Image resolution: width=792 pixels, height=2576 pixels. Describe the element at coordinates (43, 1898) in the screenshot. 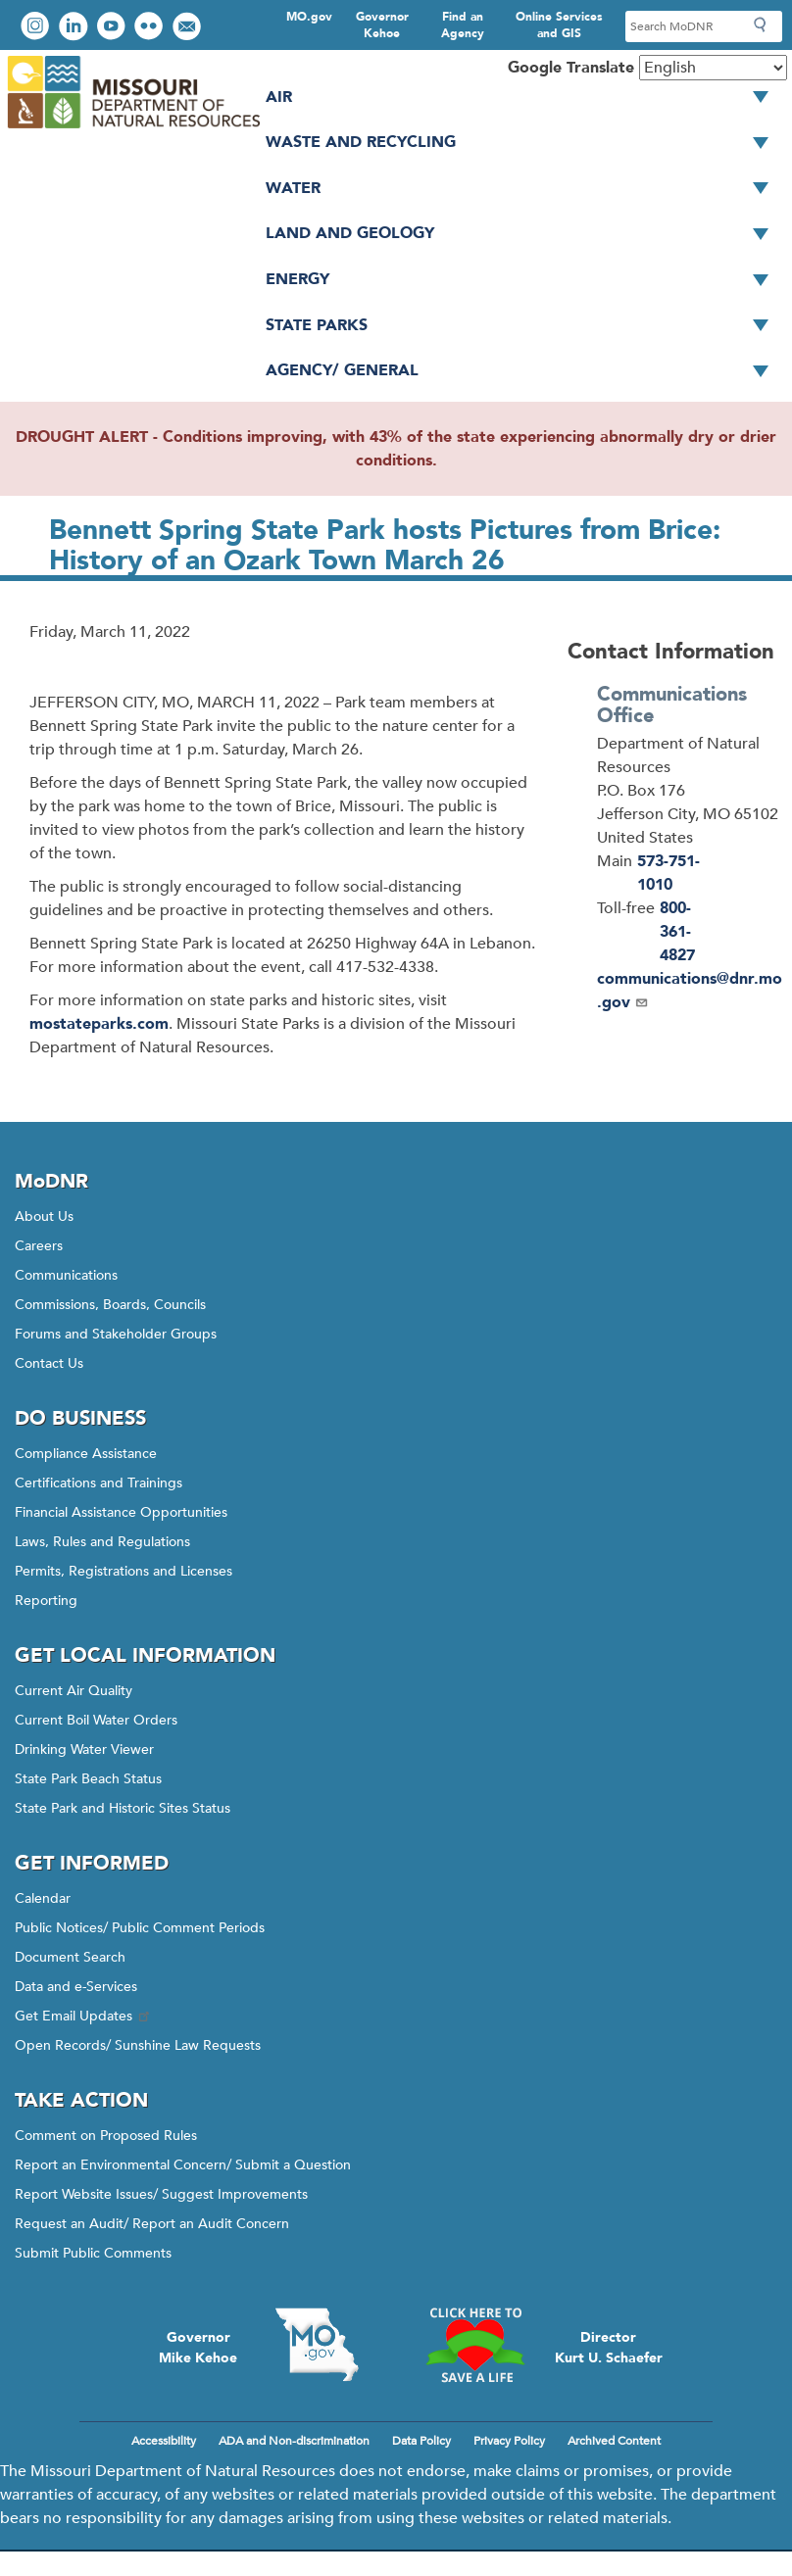

I see `Calendar` at that location.